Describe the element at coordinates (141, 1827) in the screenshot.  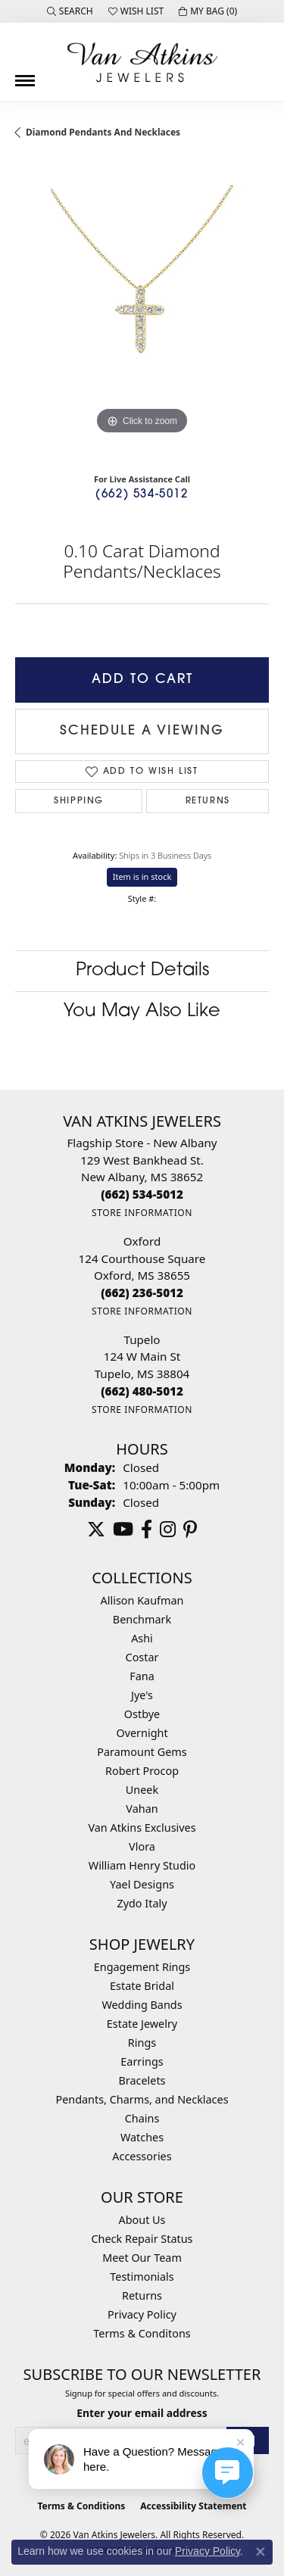
I see `Van Atkins Exclusives [menuitem]` at that location.